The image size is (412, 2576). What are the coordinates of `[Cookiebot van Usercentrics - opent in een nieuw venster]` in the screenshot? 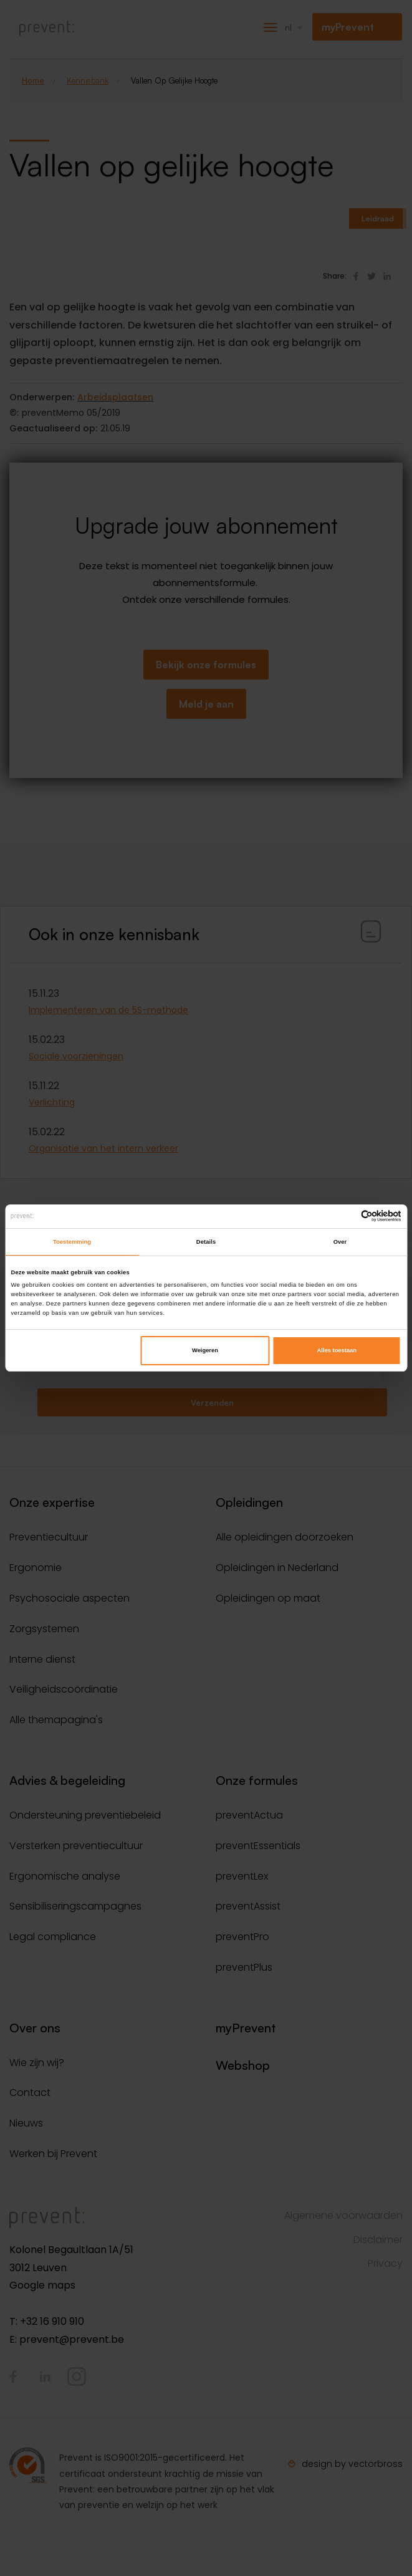 It's located at (346, 1216).